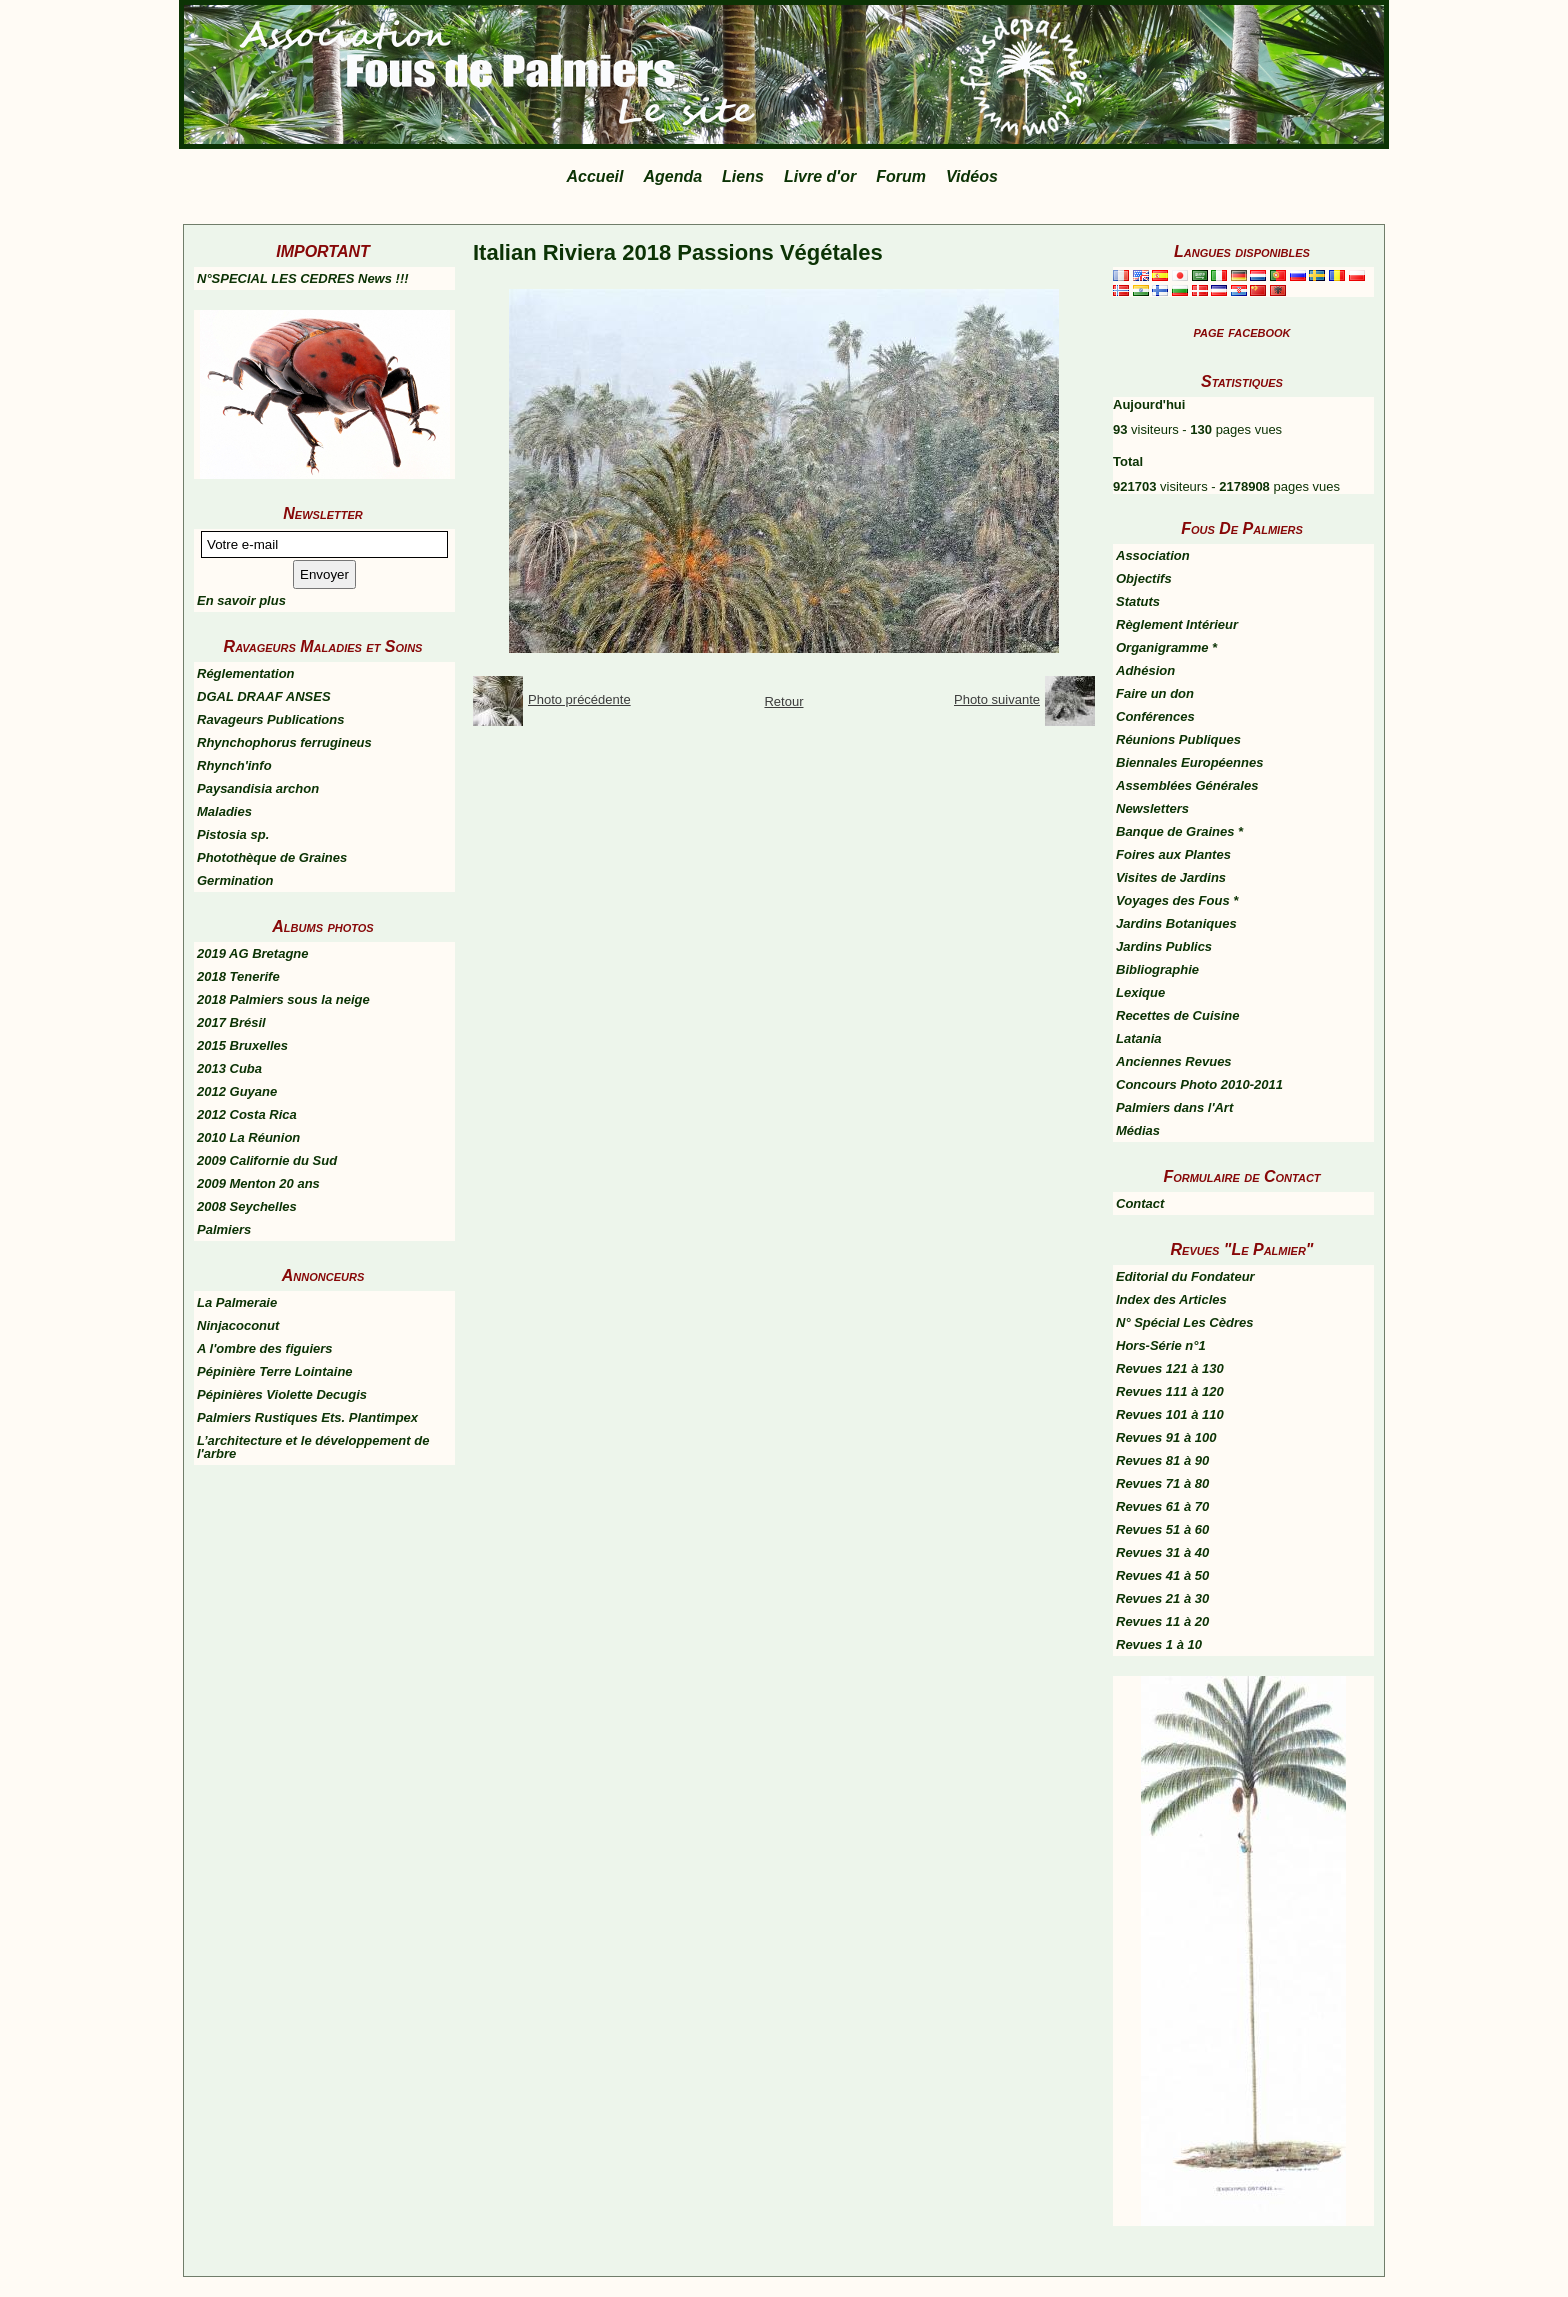  What do you see at coordinates (901, 176) in the screenshot?
I see `Forum` at bounding box center [901, 176].